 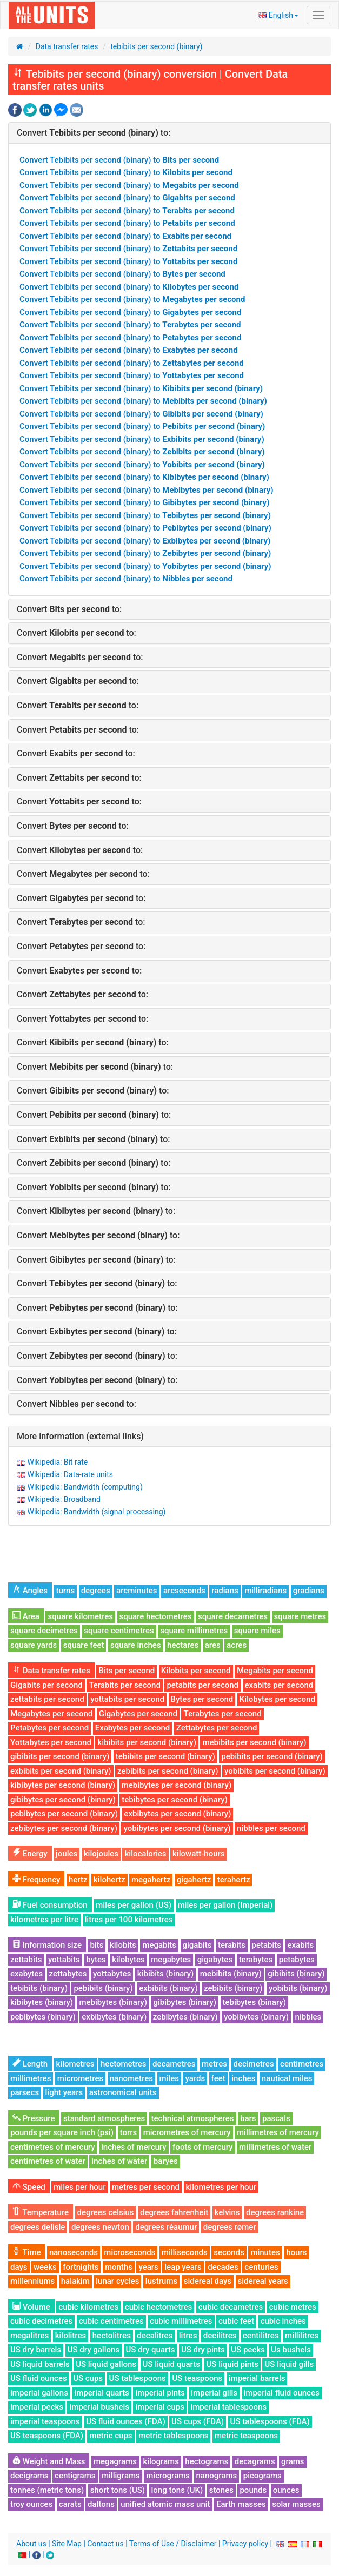 What do you see at coordinates (216, 1728) in the screenshot?
I see `Zettabytes per second` at bounding box center [216, 1728].